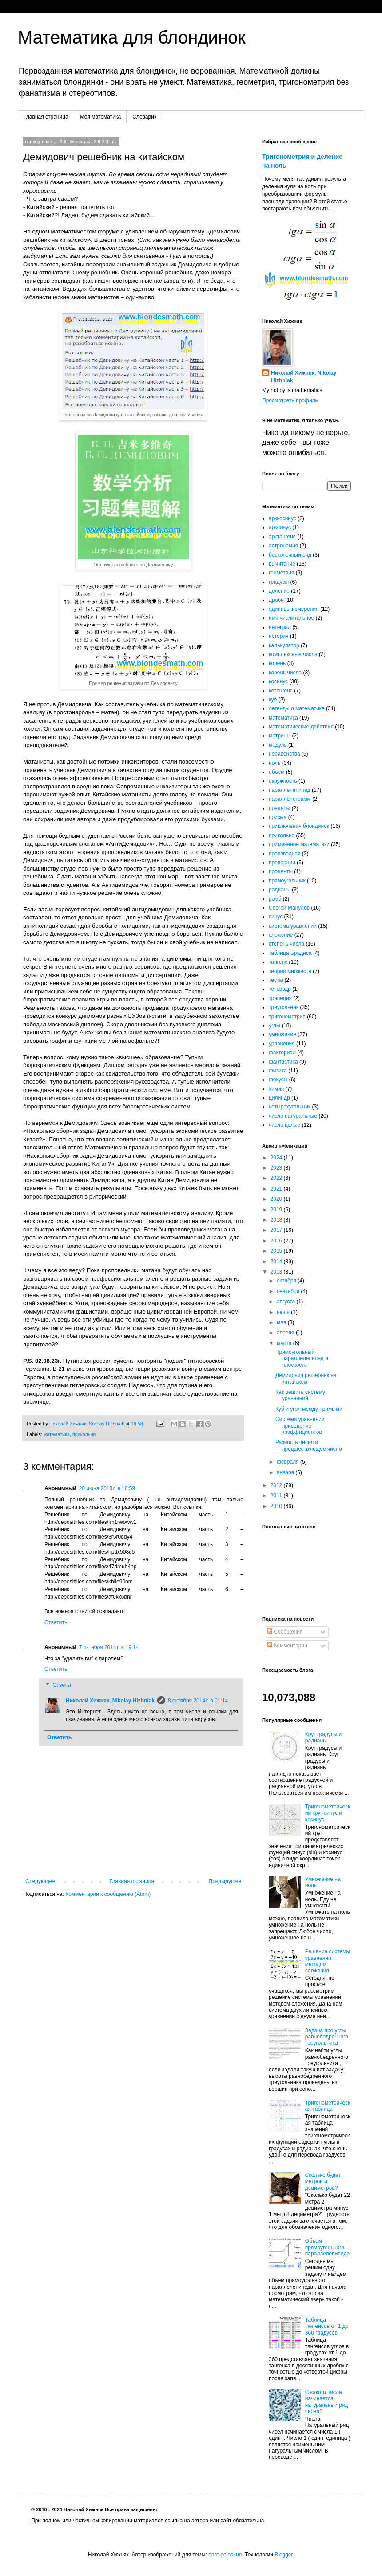 The width and height of the screenshot is (382, 2576). What do you see at coordinates (290, 400) in the screenshot?
I see `Просмотреть профиль` at bounding box center [290, 400].